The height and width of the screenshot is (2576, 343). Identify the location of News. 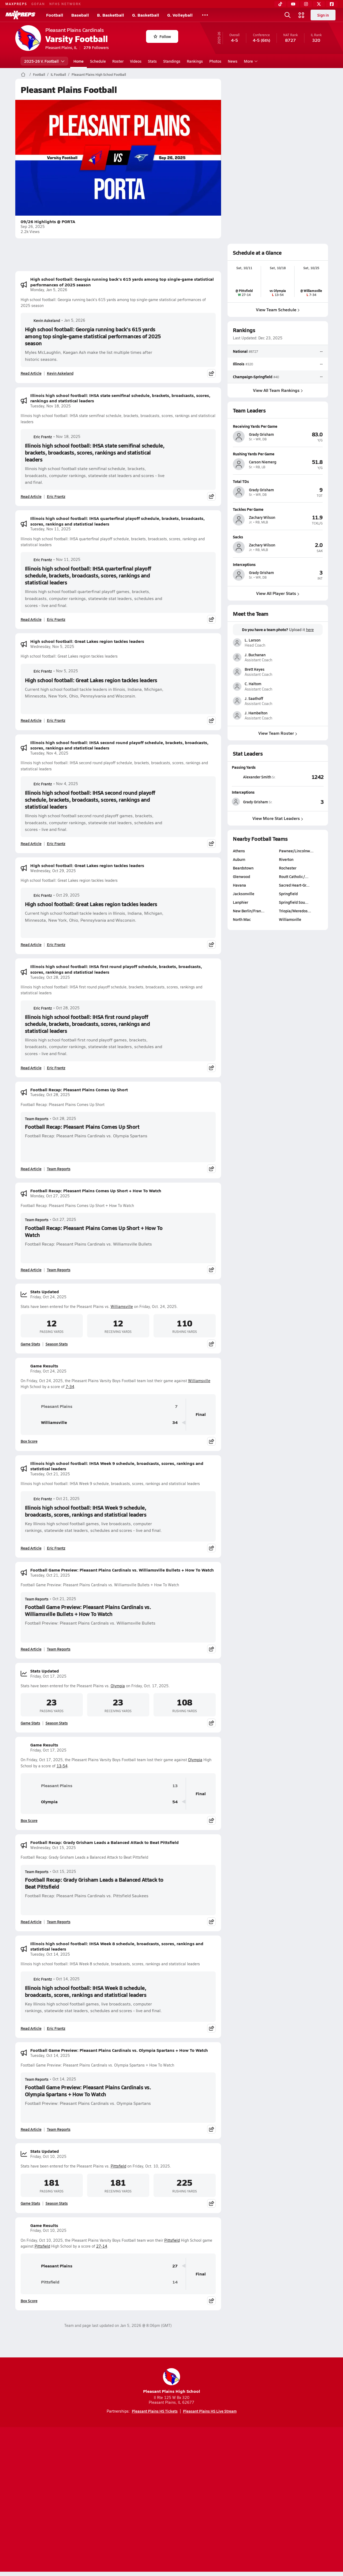
(232, 61).